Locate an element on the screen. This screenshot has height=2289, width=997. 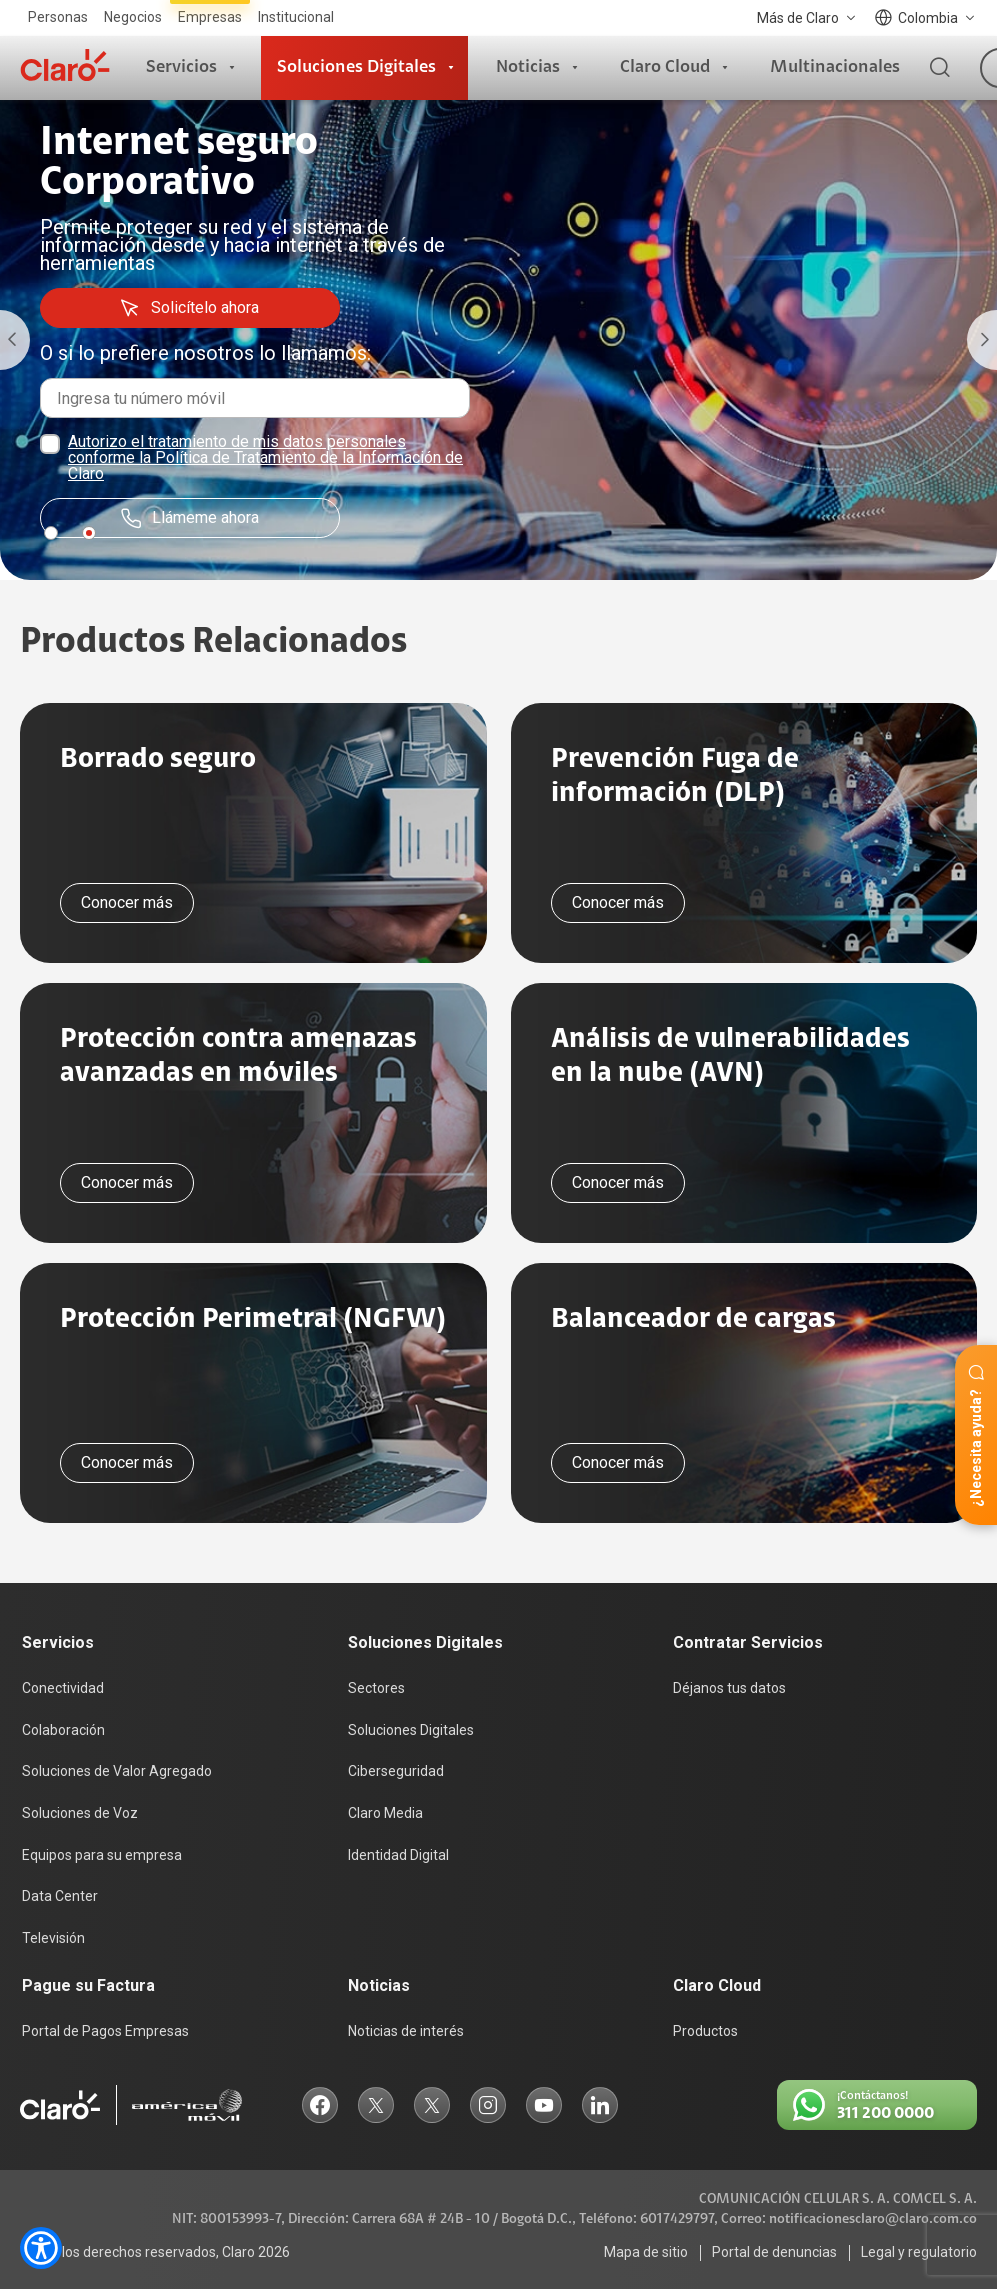
Servicios is located at coordinates (181, 67).